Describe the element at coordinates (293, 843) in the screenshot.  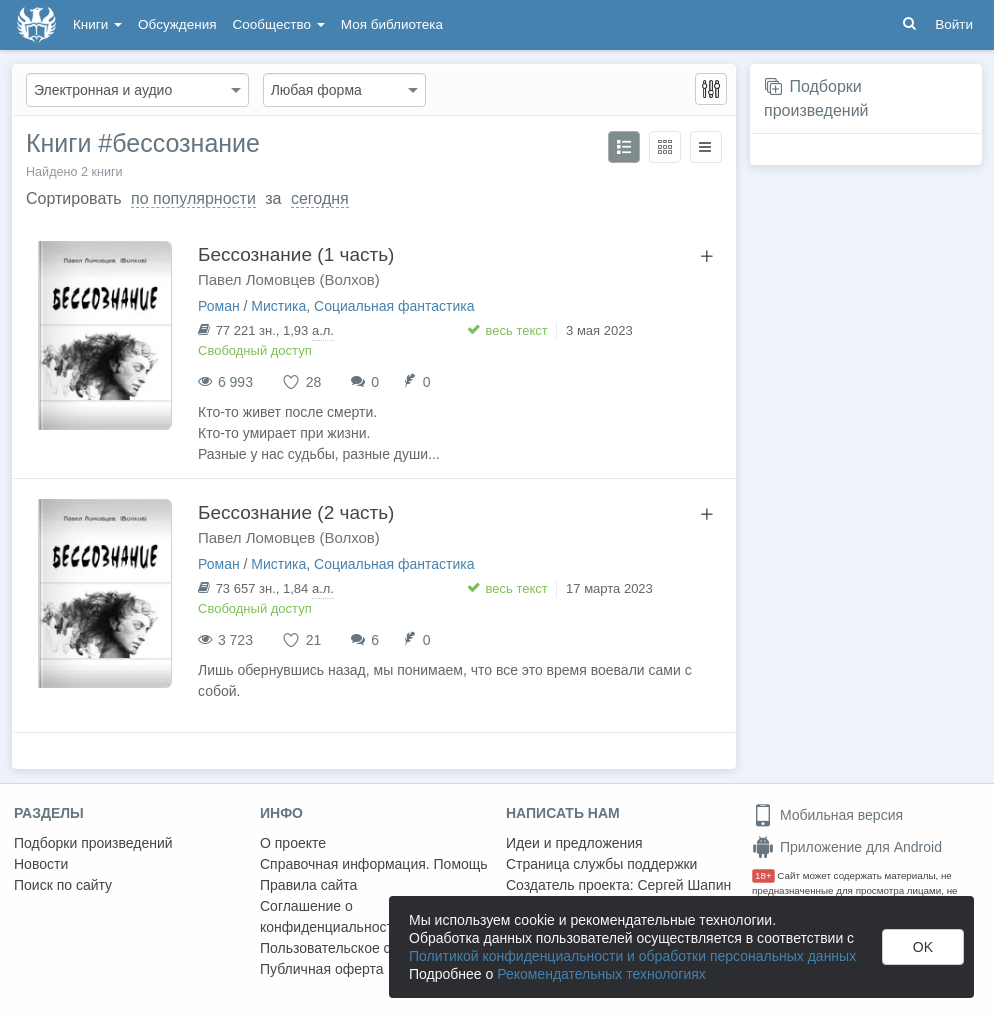
I see `О проекте` at that location.